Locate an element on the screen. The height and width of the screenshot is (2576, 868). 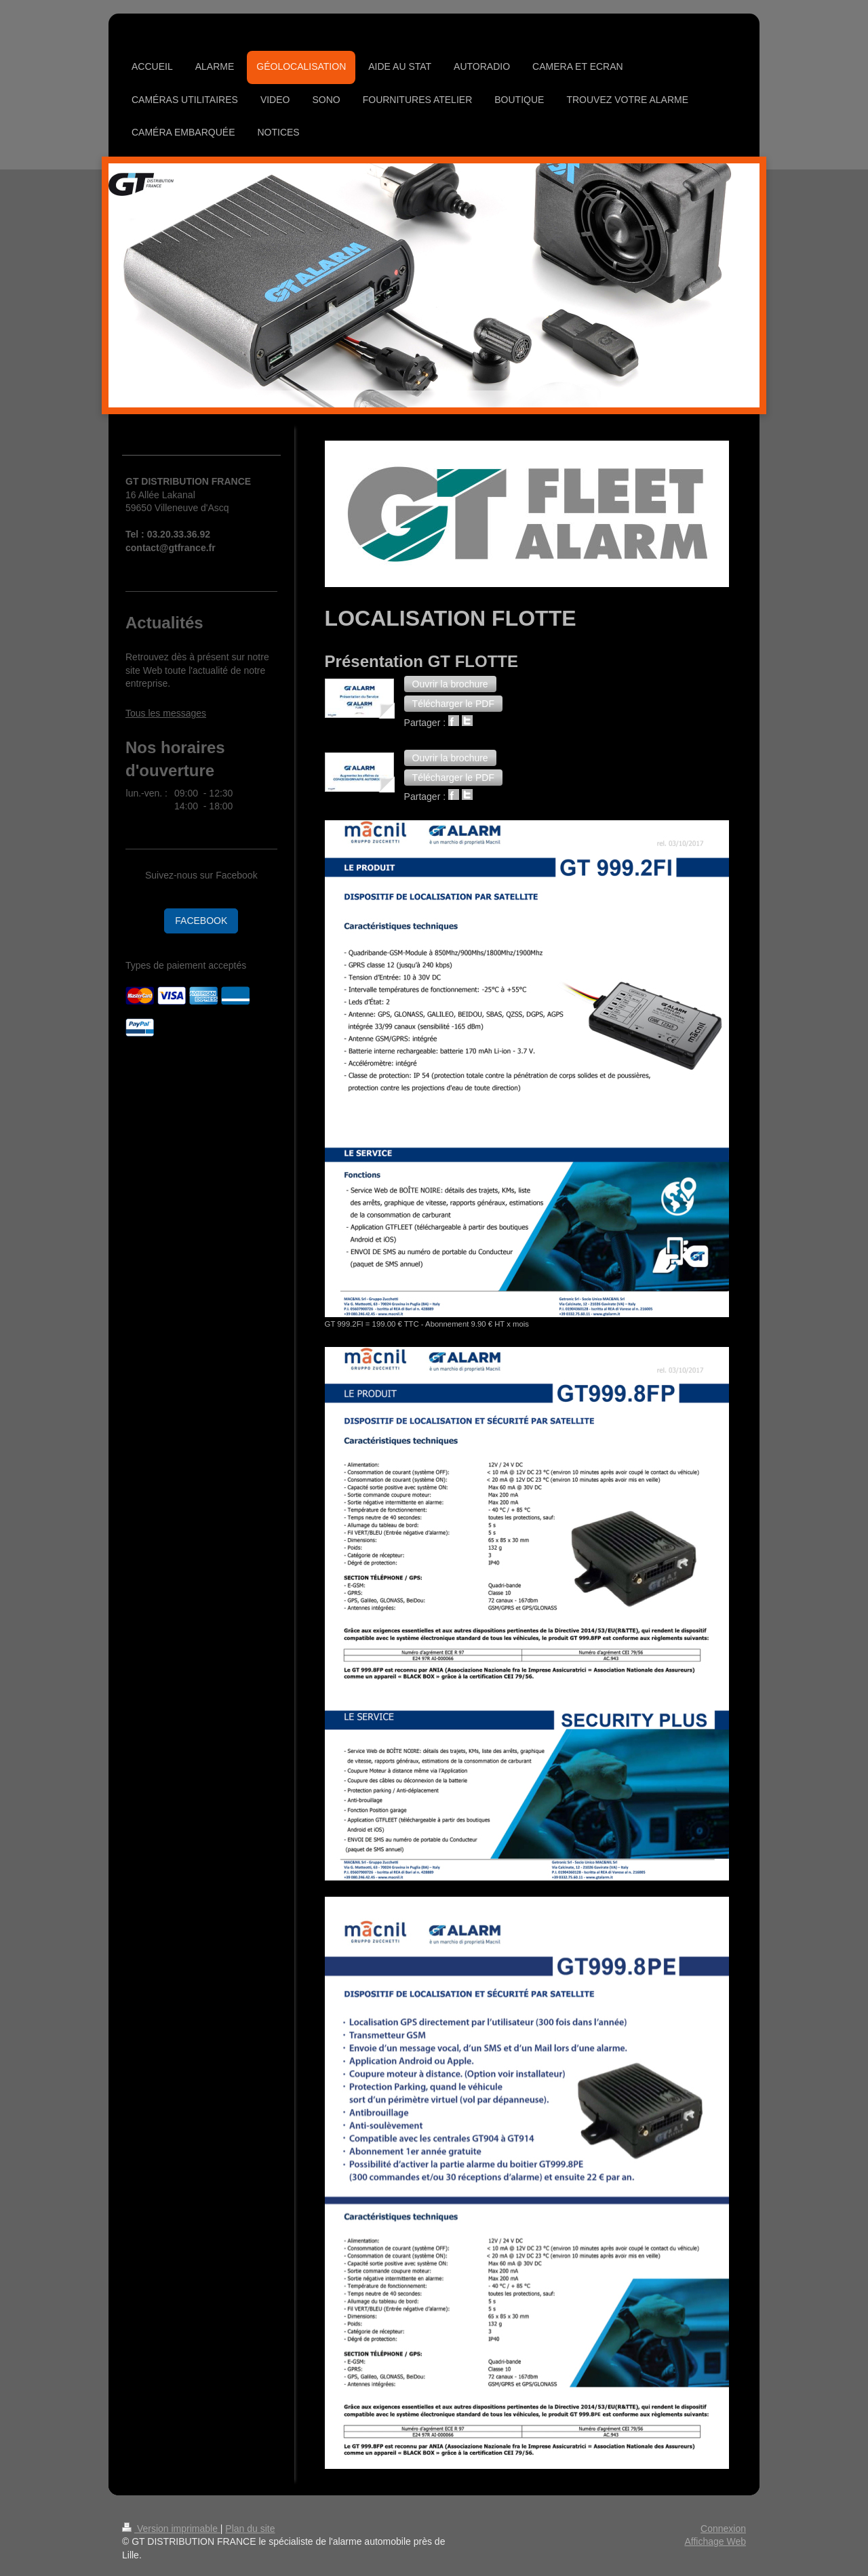
FACEBOOK is located at coordinates (201, 920).